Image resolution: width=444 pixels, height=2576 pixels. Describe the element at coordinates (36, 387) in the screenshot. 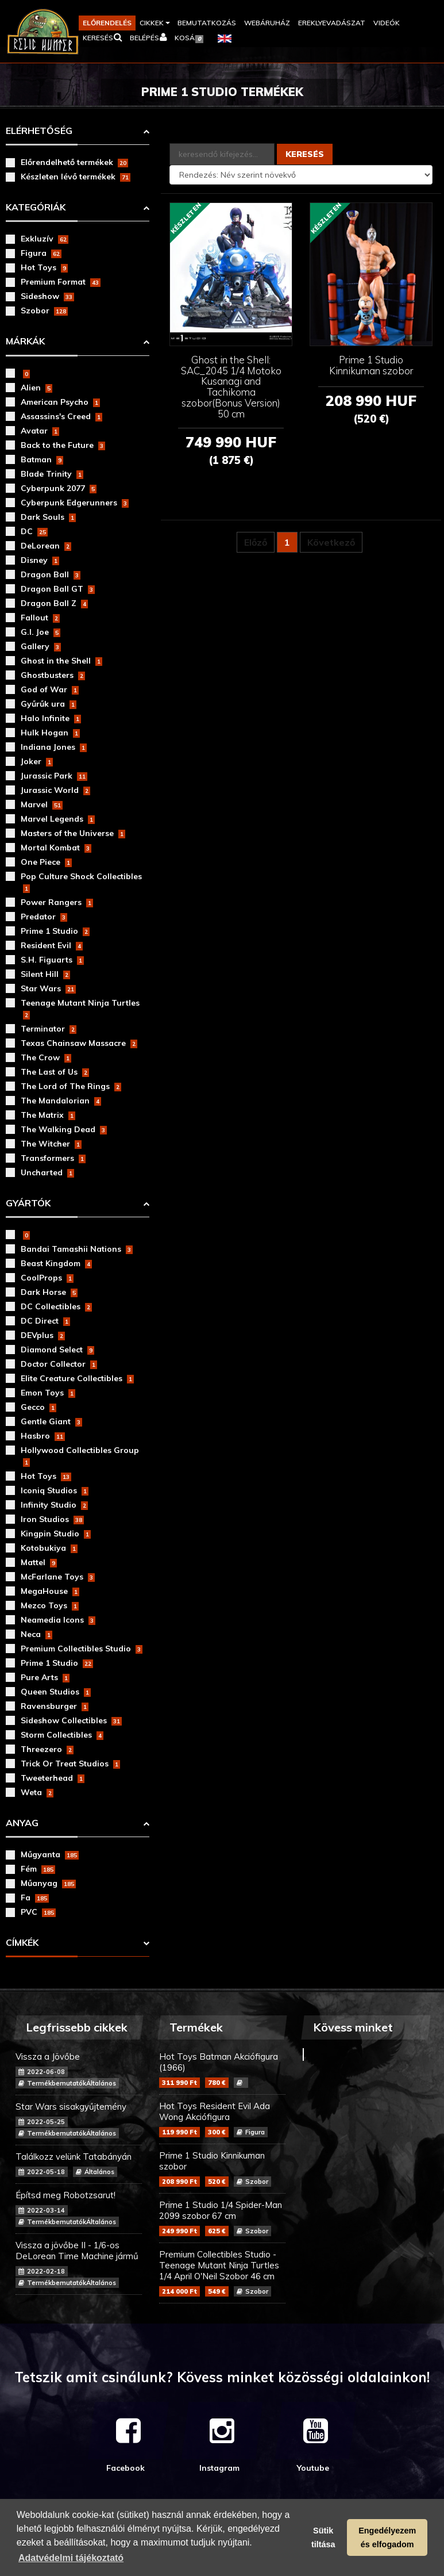

I see `Alien` at that location.